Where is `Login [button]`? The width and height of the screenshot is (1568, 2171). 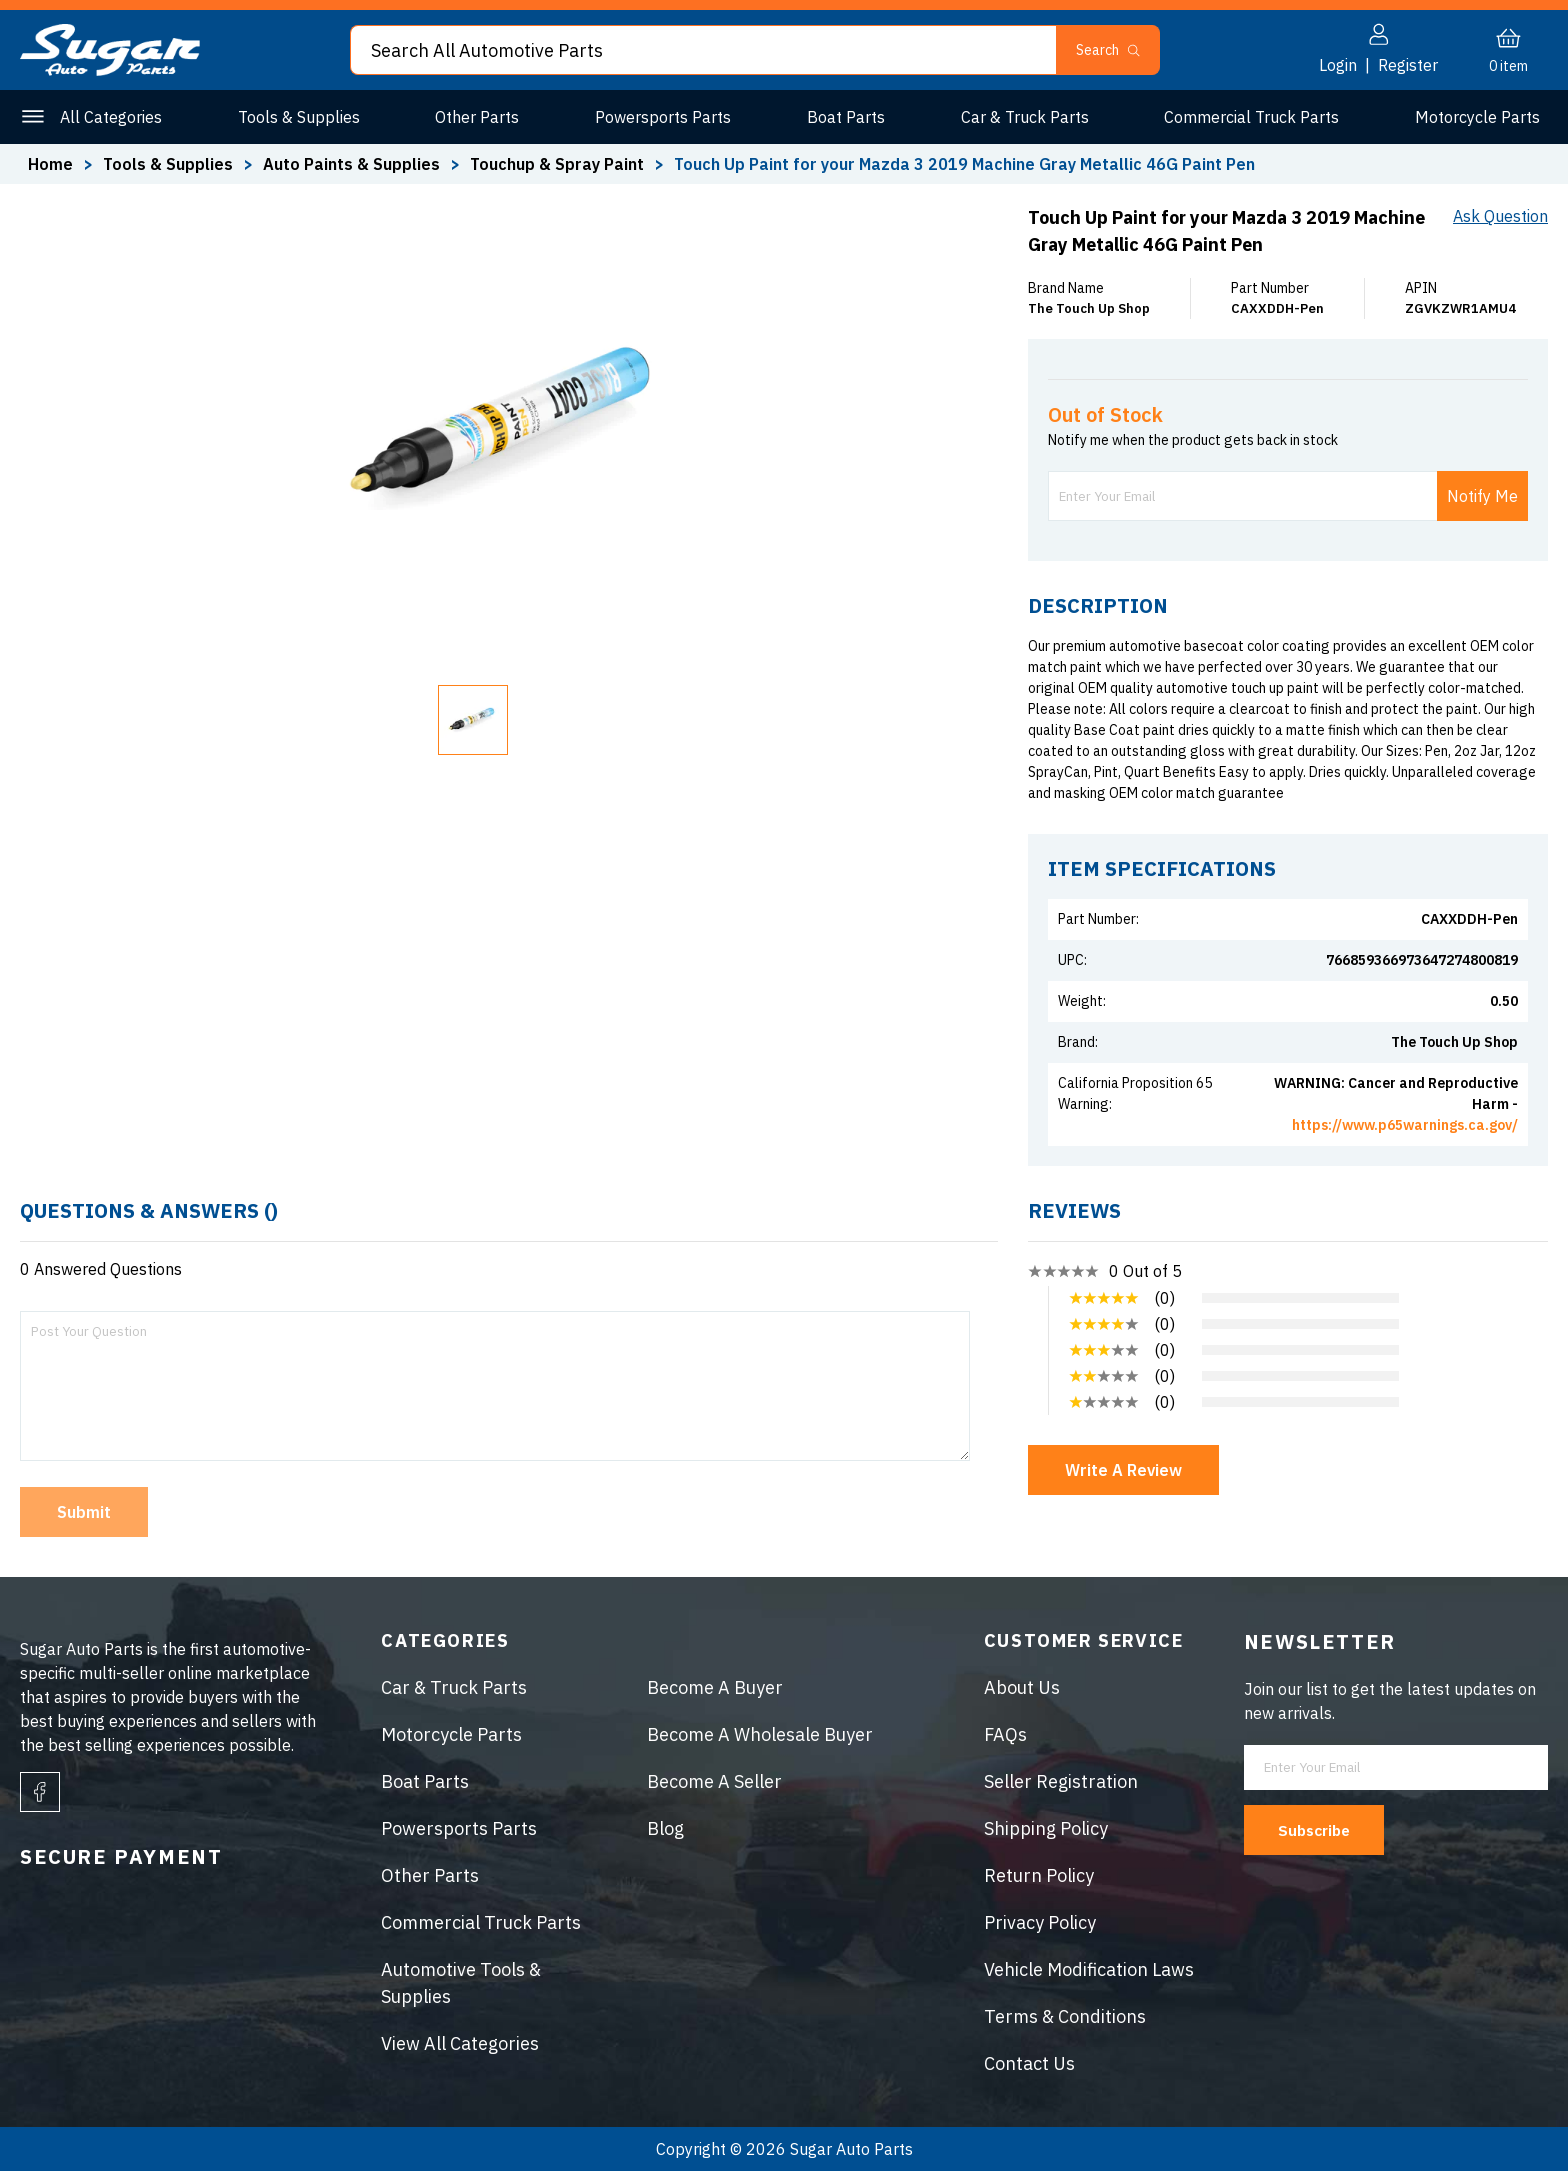
Login [button] is located at coordinates (1338, 65).